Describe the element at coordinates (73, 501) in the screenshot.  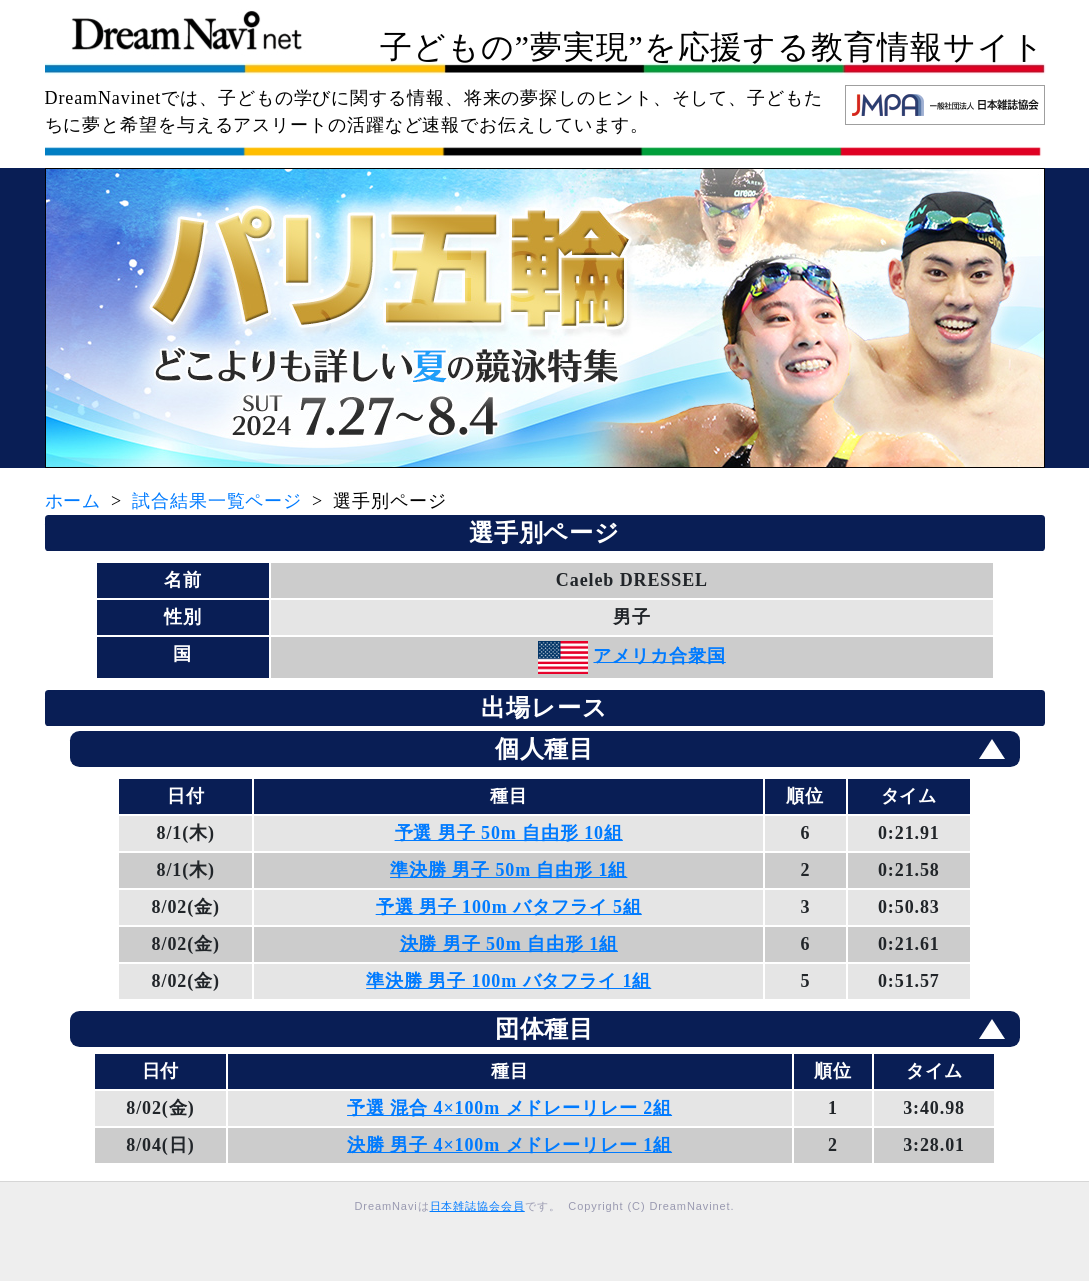
I see `ホーム` at that location.